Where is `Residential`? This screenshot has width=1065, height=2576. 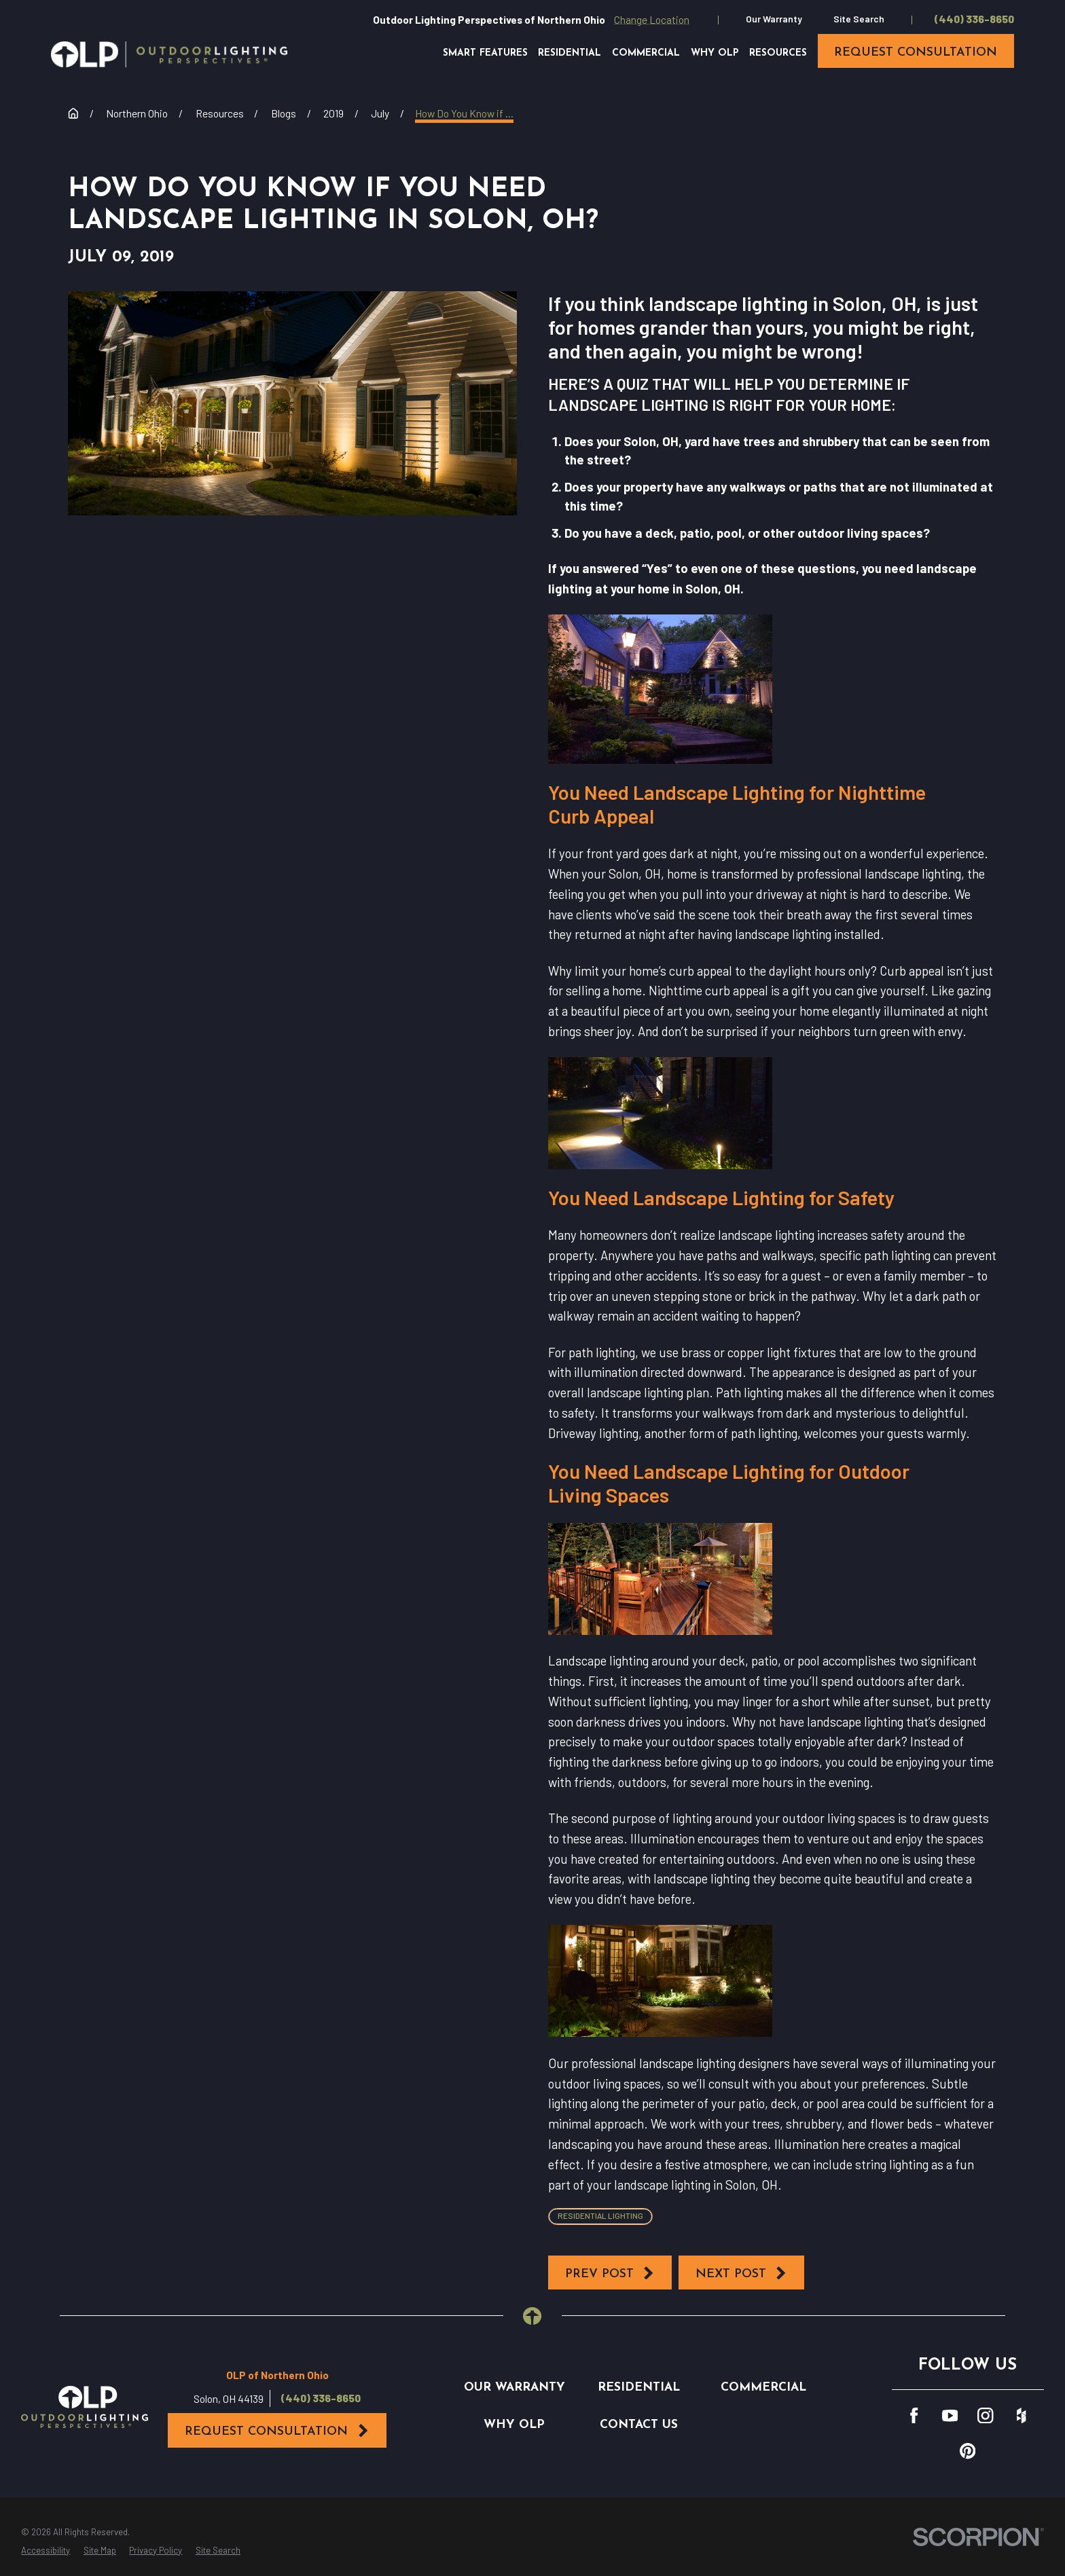
Residential is located at coordinates (639, 2387).